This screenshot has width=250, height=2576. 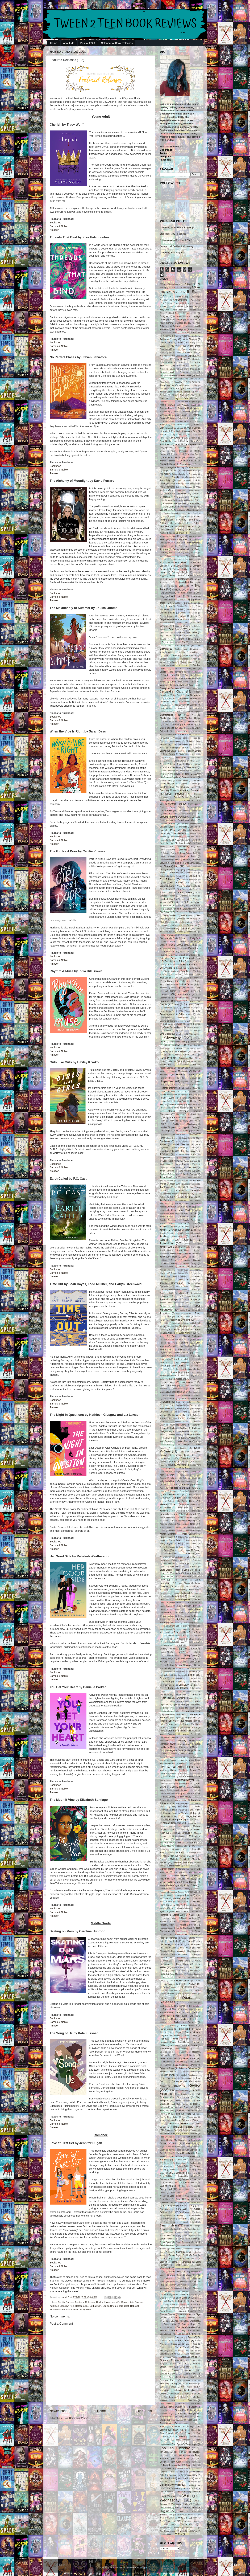 I want to click on Cinda Williams Chima, so click(x=188, y=754).